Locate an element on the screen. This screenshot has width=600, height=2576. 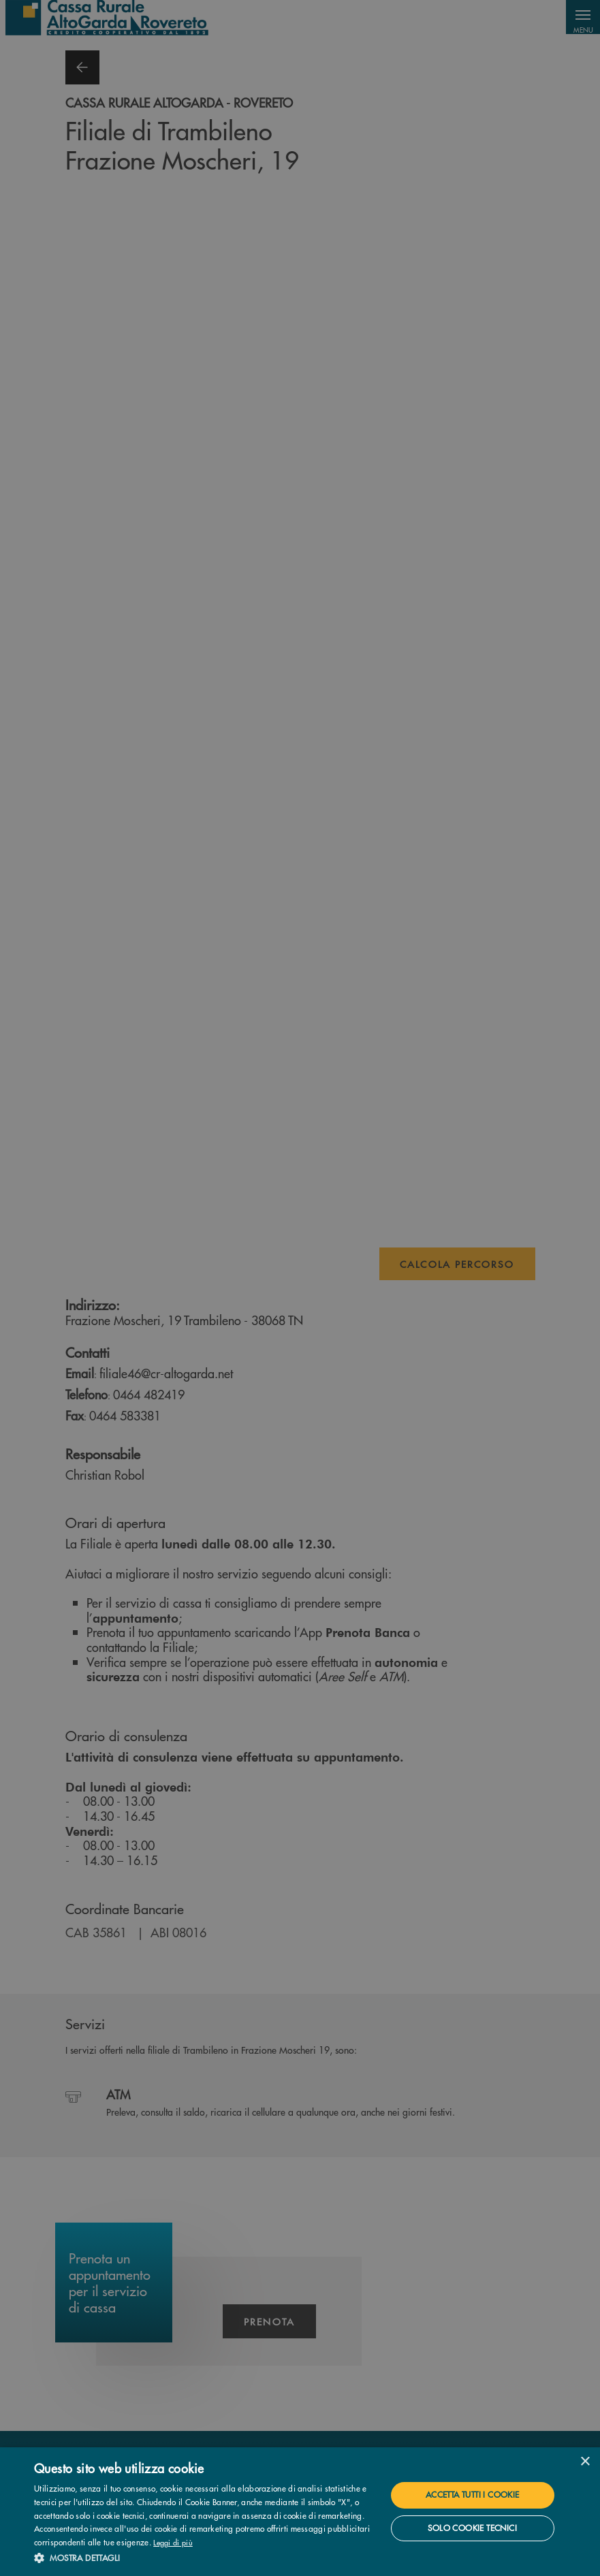
Solo cookie tecnici [button] is located at coordinates (472, 2528).